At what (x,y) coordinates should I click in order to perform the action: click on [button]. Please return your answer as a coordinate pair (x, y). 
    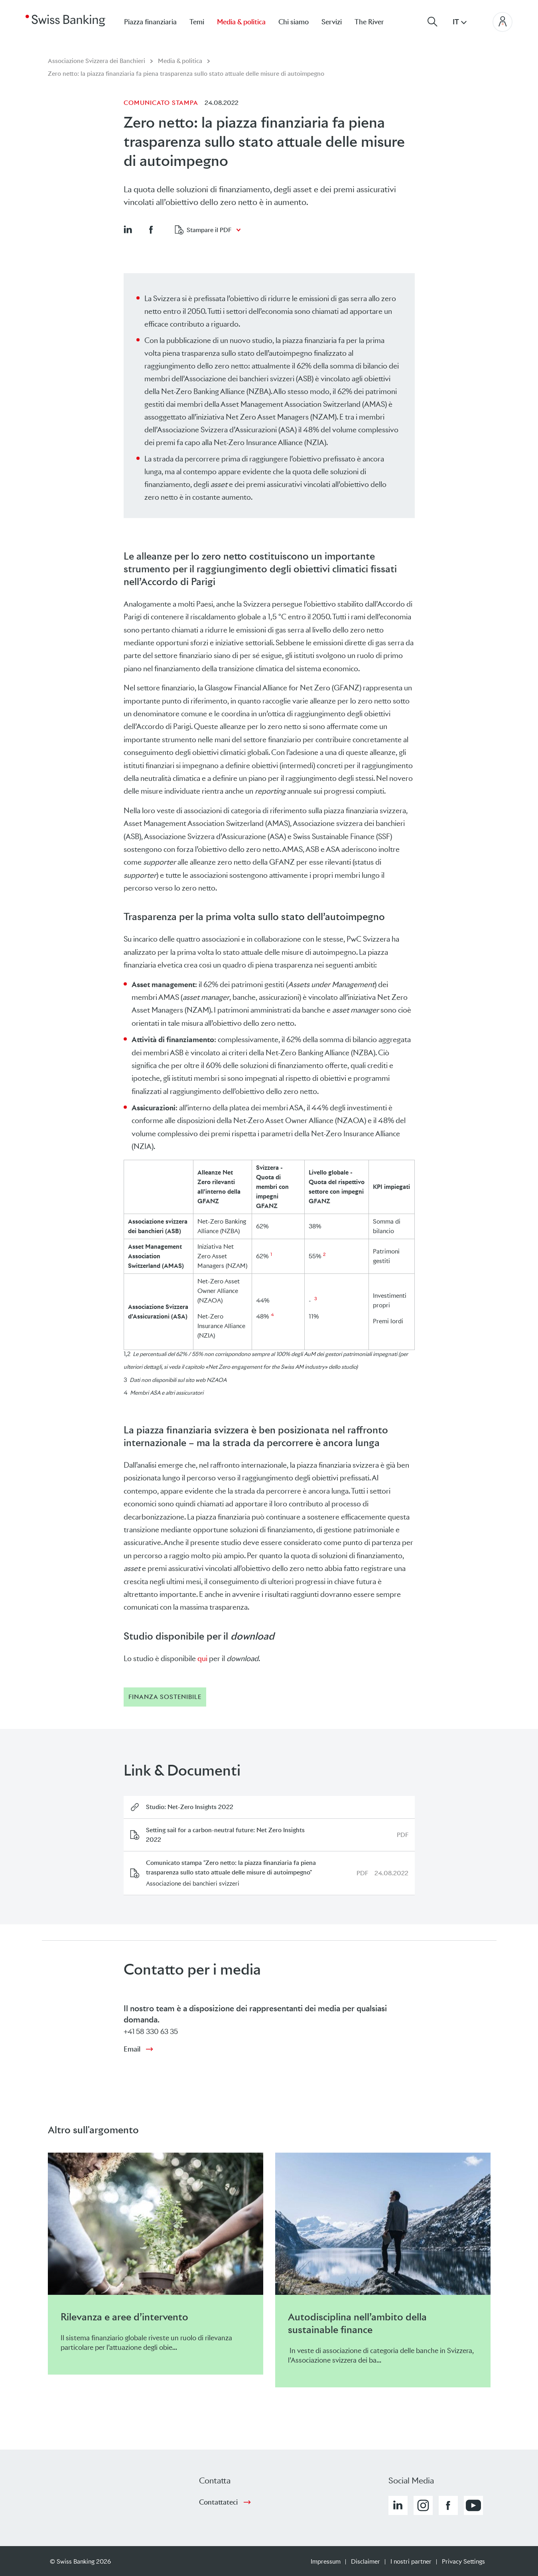
    Looking at the image, I should click on (128, 229).